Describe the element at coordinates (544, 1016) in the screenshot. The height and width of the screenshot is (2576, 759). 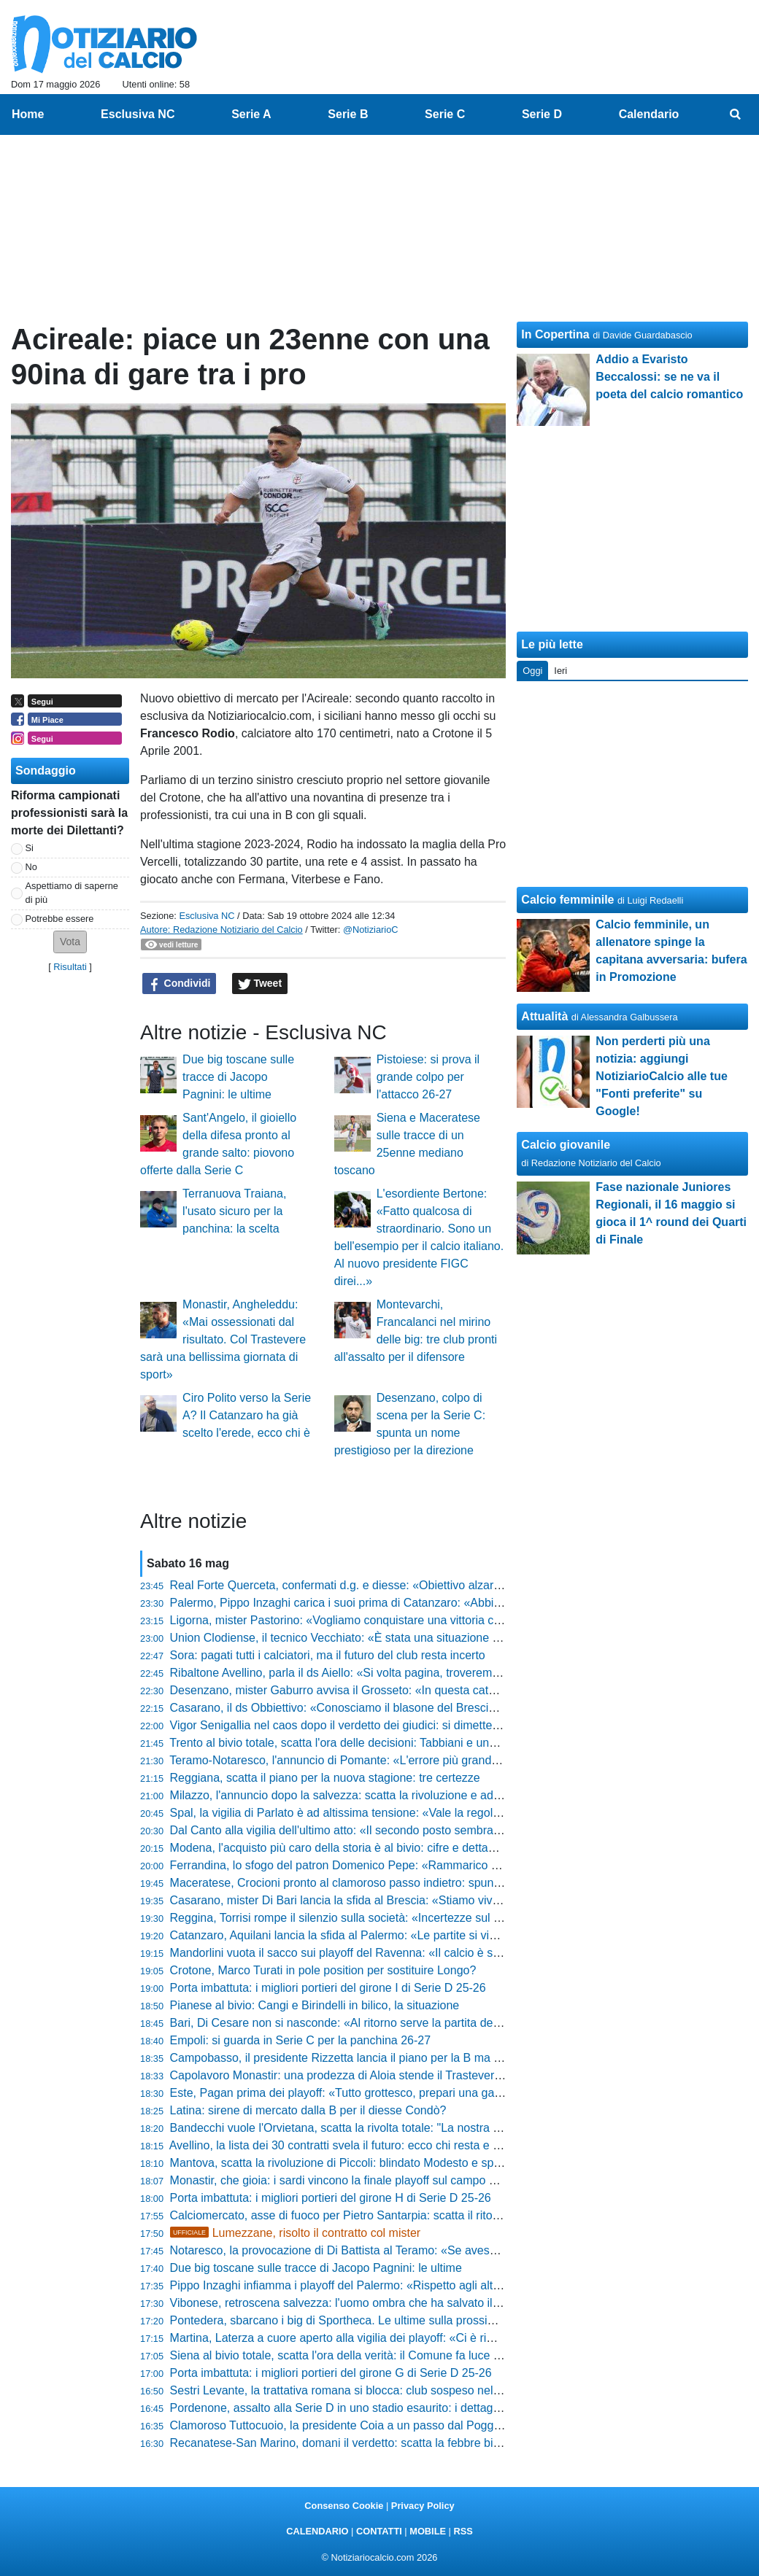
I see `Attualità` at that location.